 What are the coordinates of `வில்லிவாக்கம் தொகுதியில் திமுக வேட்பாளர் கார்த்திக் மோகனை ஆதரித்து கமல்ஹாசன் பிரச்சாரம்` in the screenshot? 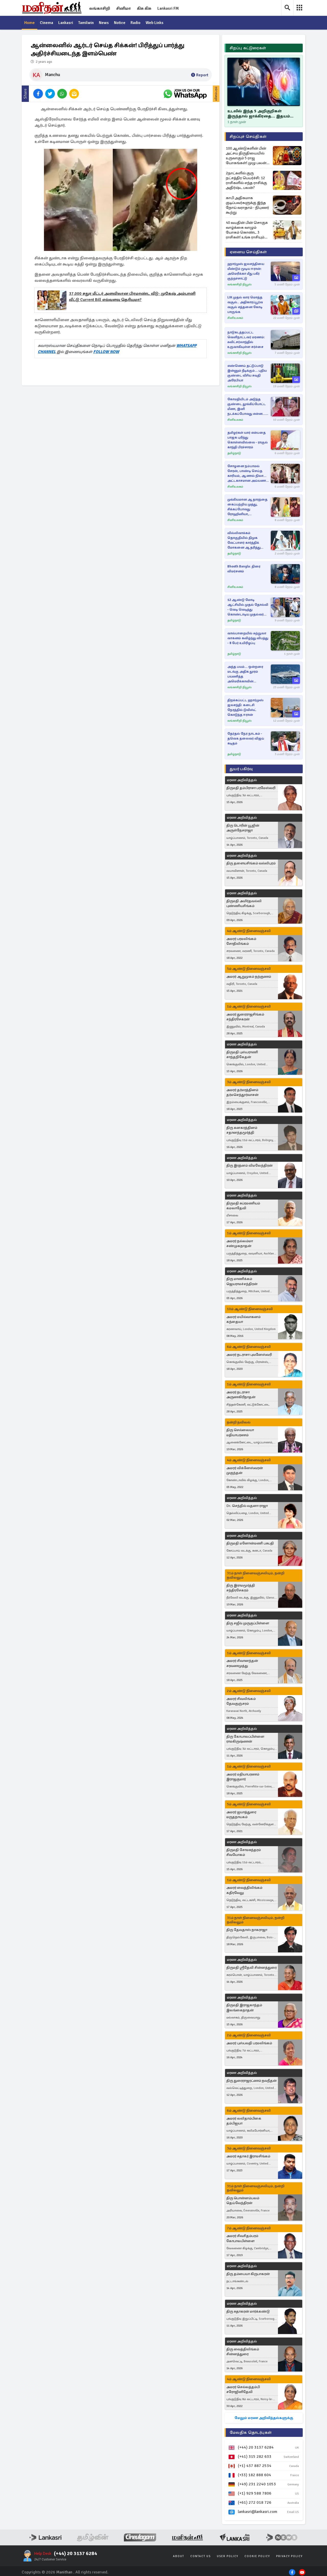 It's located at (245, 540).